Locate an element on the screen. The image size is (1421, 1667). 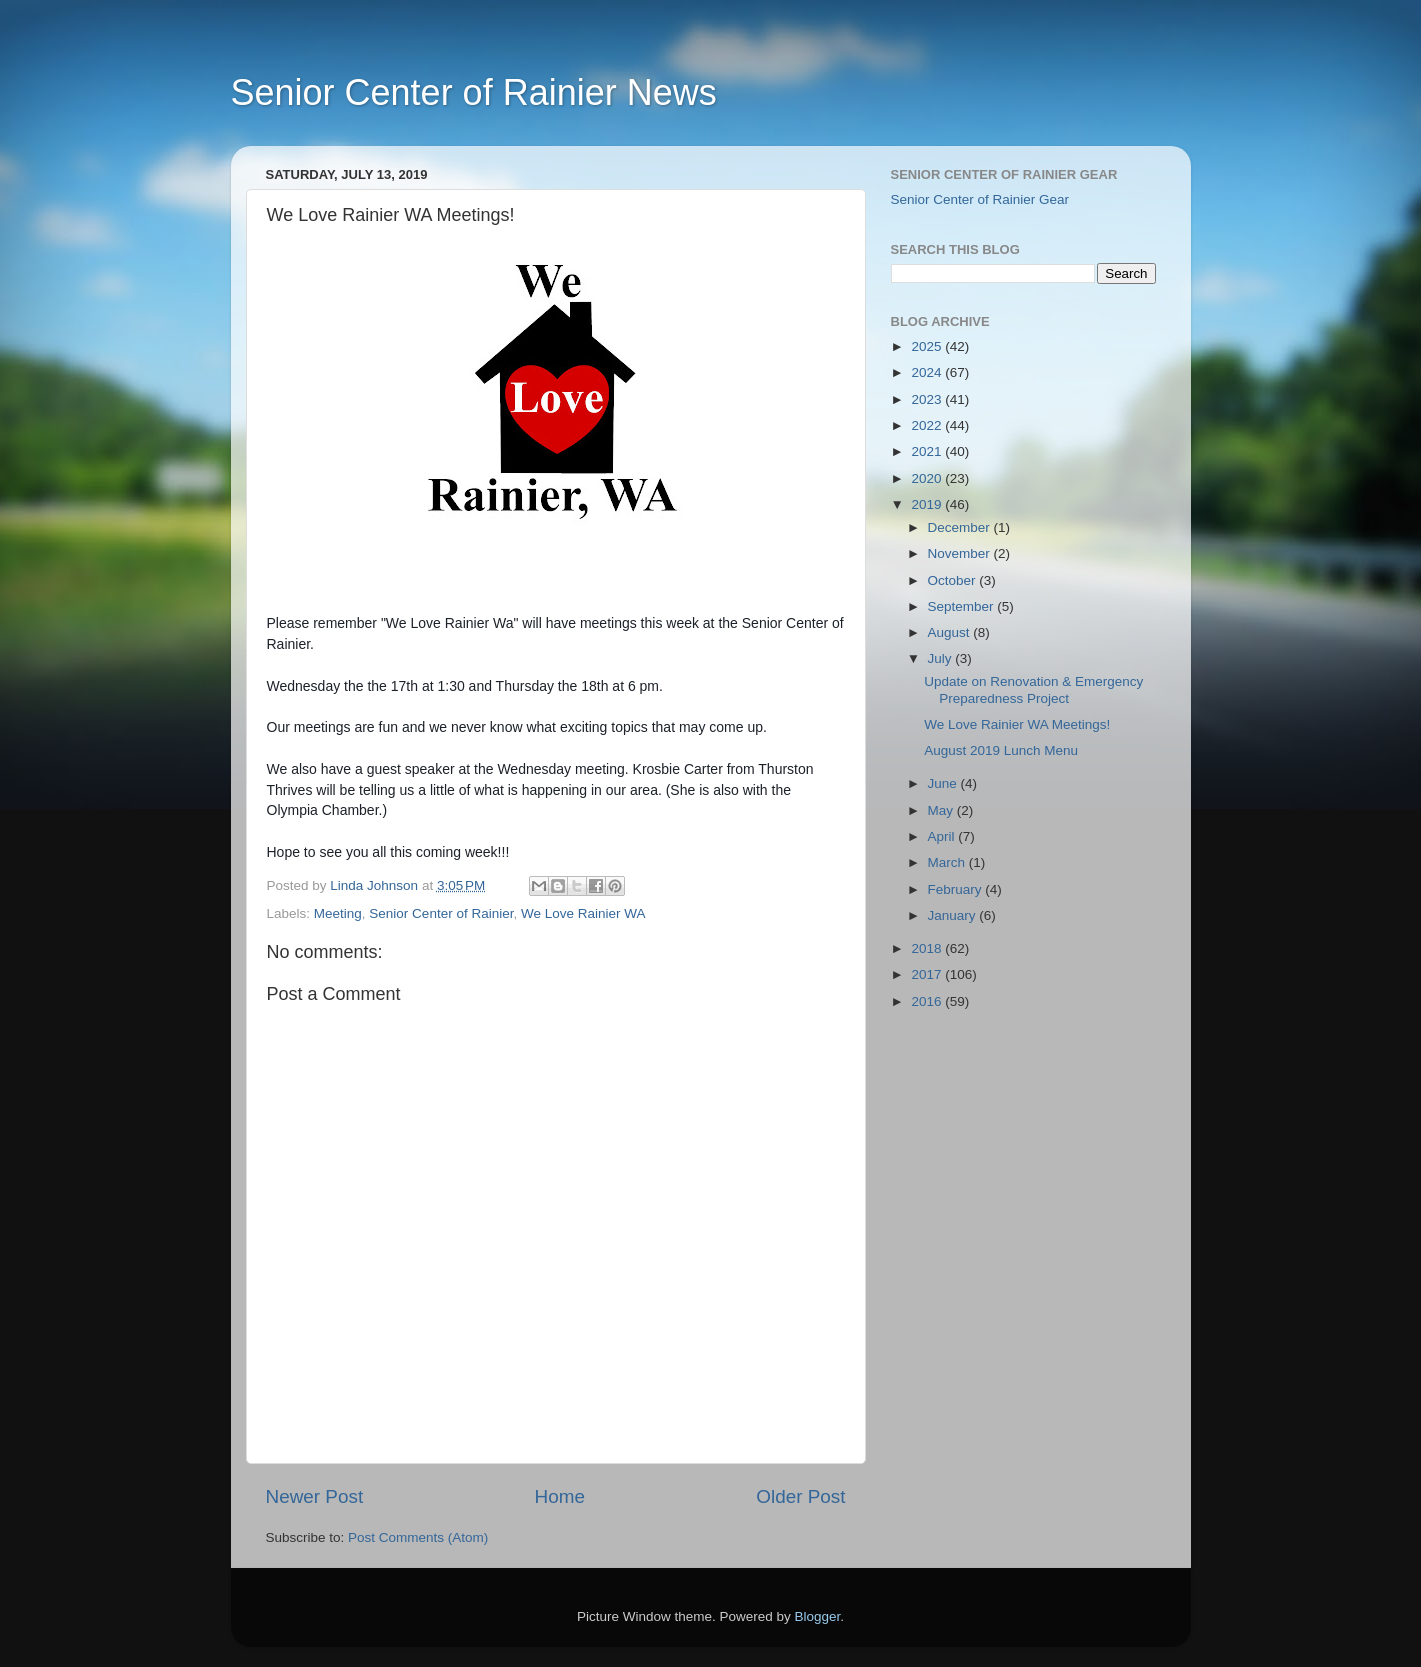
November is located at coordinates (961, 553).